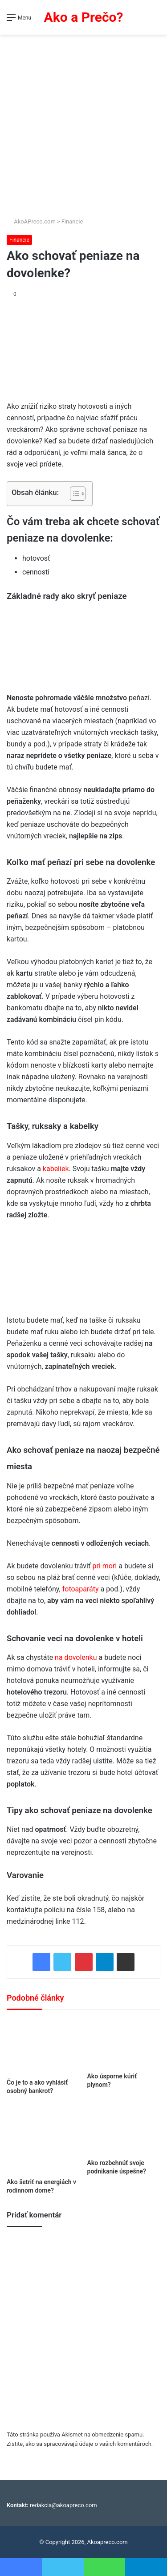 This screenshot has height=2576, width=167. What do you see at coordinates (63, 2505) in the screenshot?
I see `redakcia@akoapreco.com` at bounding box center [63, 2505].